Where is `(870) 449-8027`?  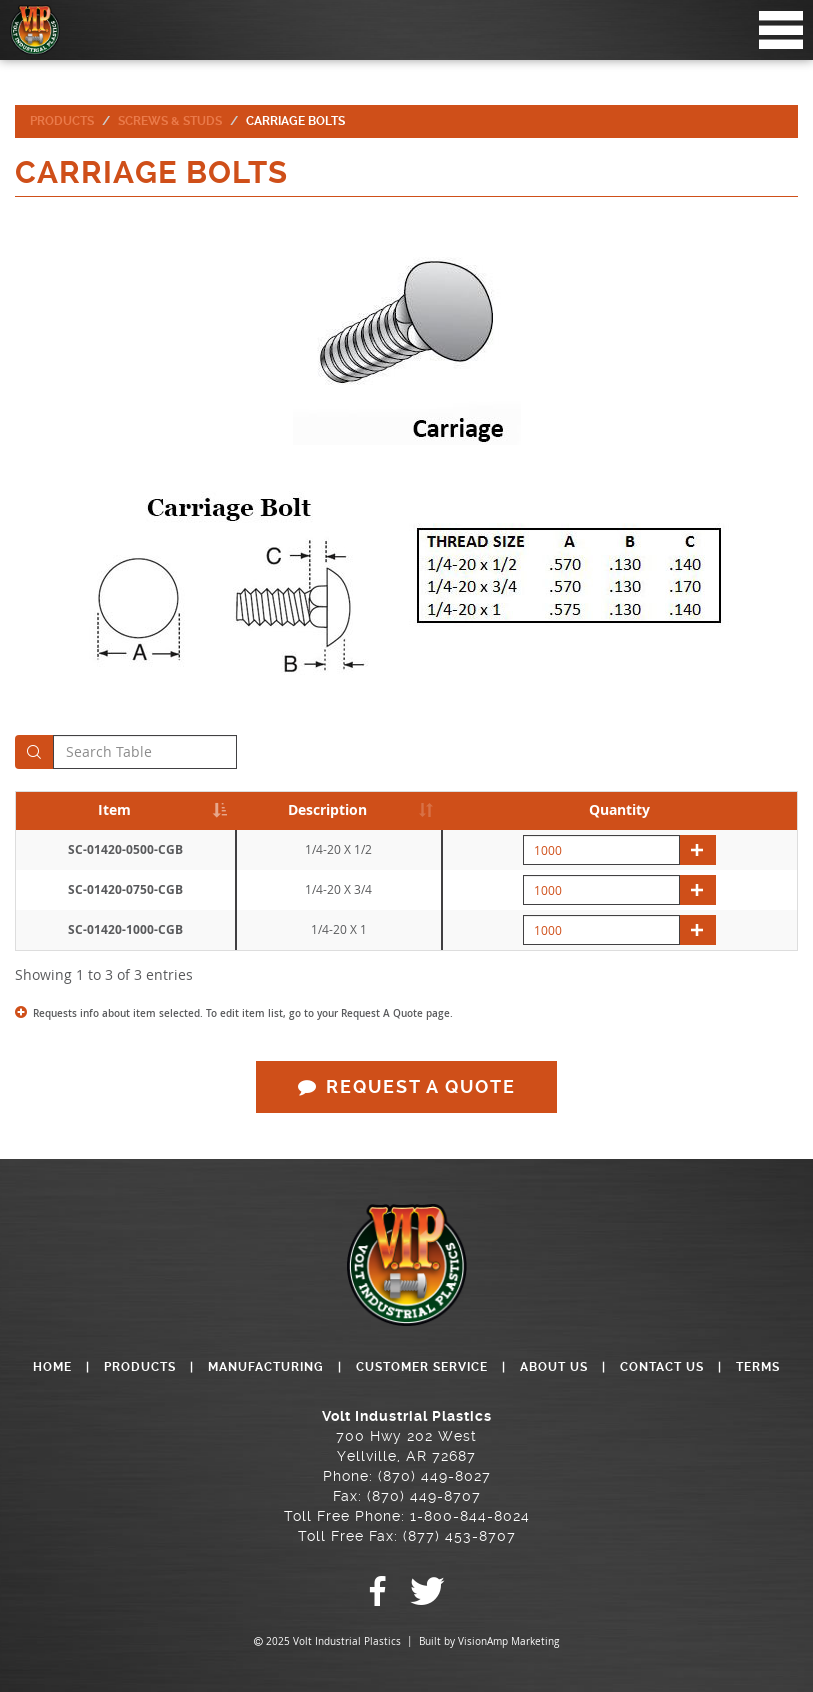
(870) 449-8027 is located at coordinates (434, 1476).